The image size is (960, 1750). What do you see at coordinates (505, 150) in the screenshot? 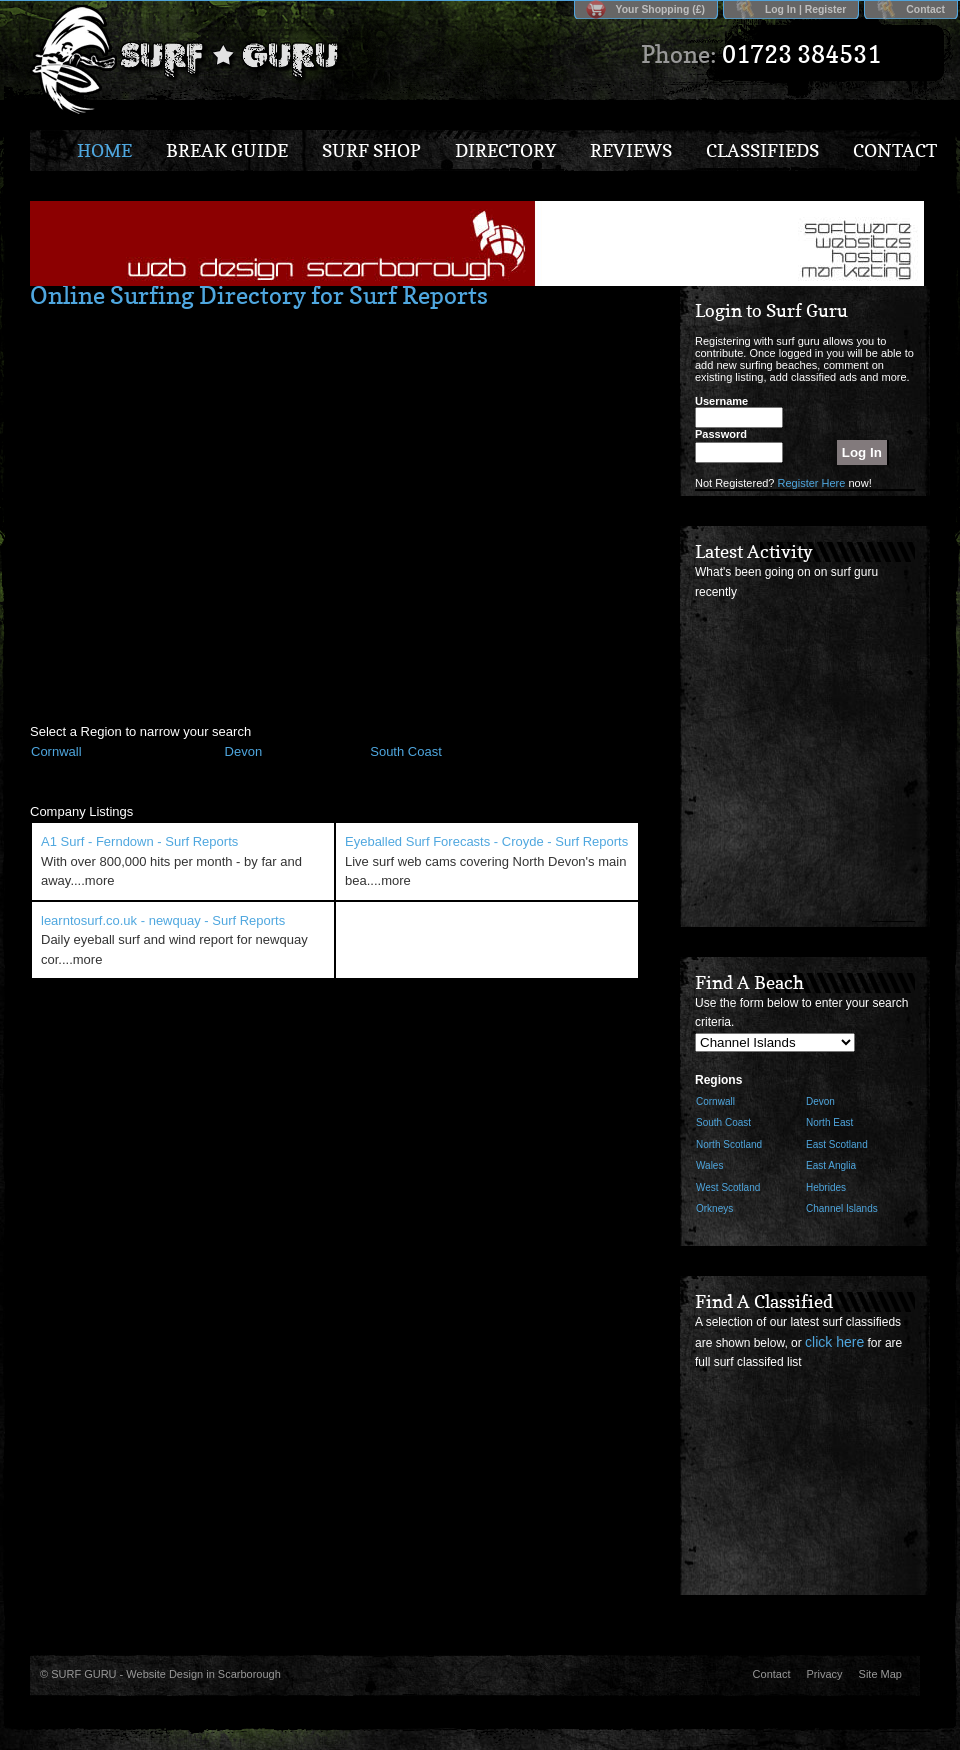
I see `Directory` at bounding box center [505, 150].